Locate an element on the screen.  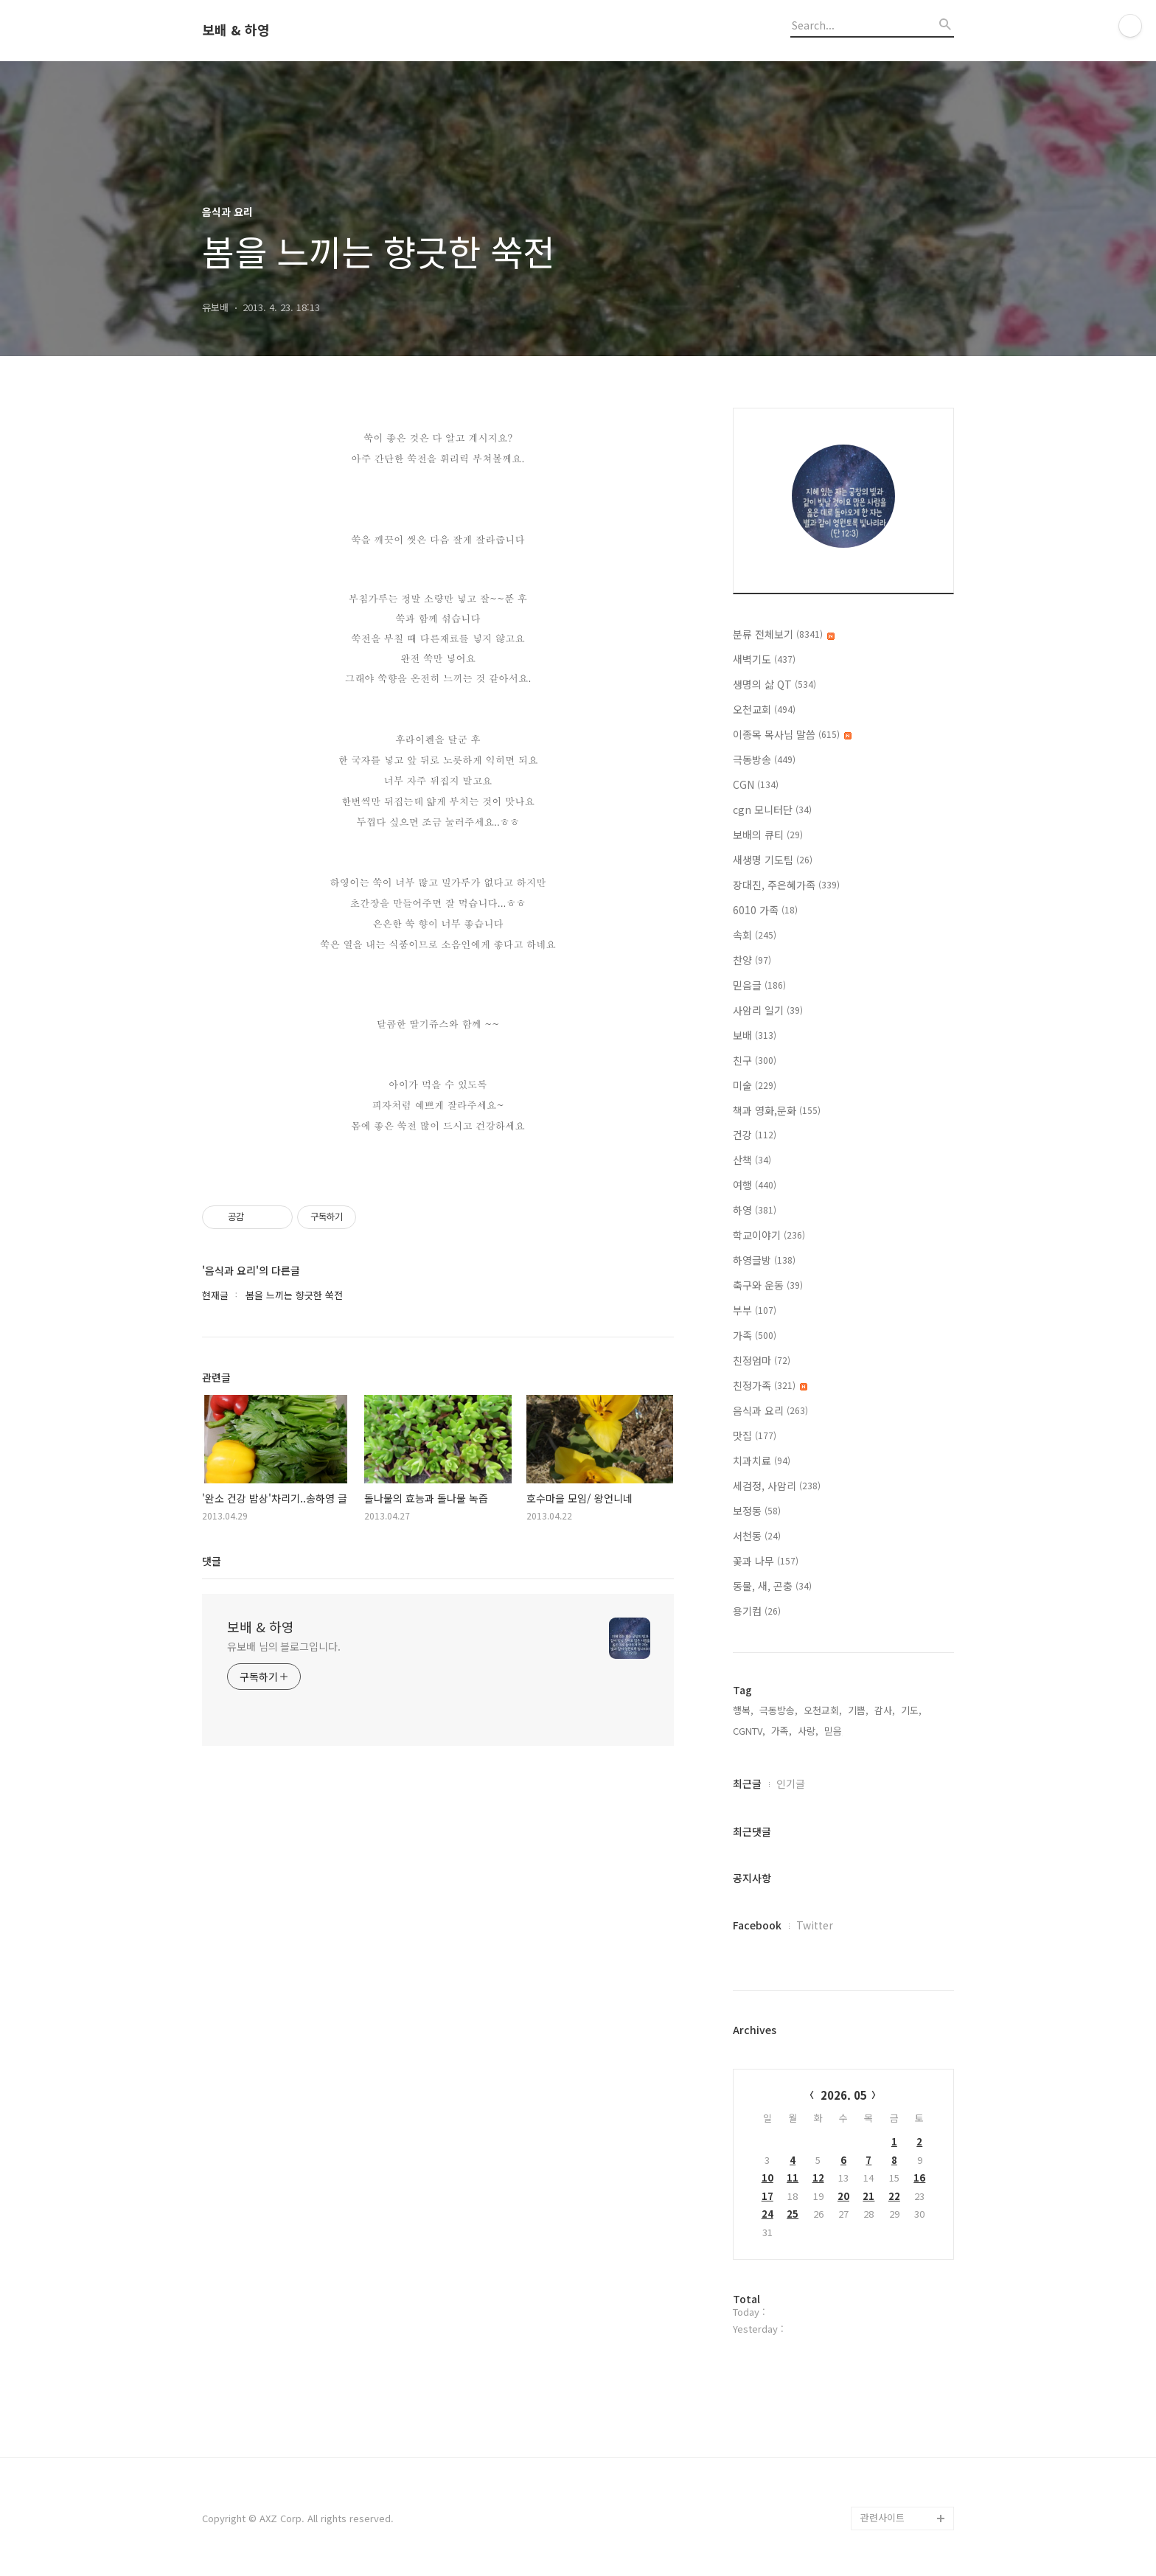
cgn 모니터단 is located at coordinates (772, 809).